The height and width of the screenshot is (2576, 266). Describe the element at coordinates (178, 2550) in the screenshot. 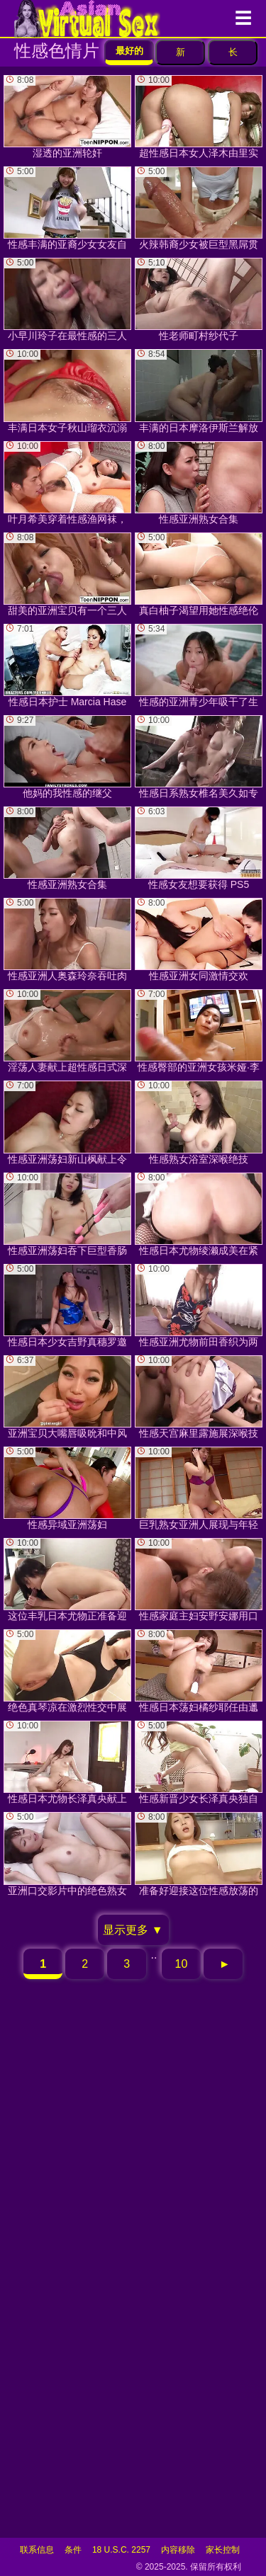

I see `内容移除` at that location.